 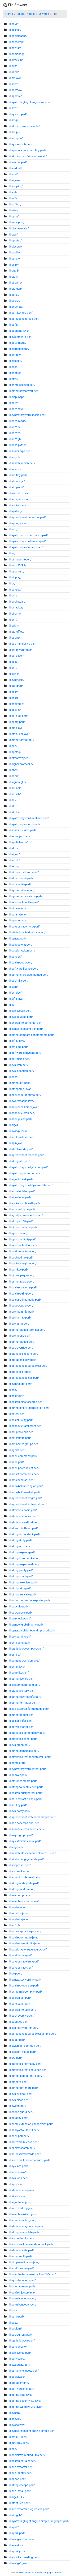 I want to click on libserver-starter-perl/, so click(x=22, y=1727).